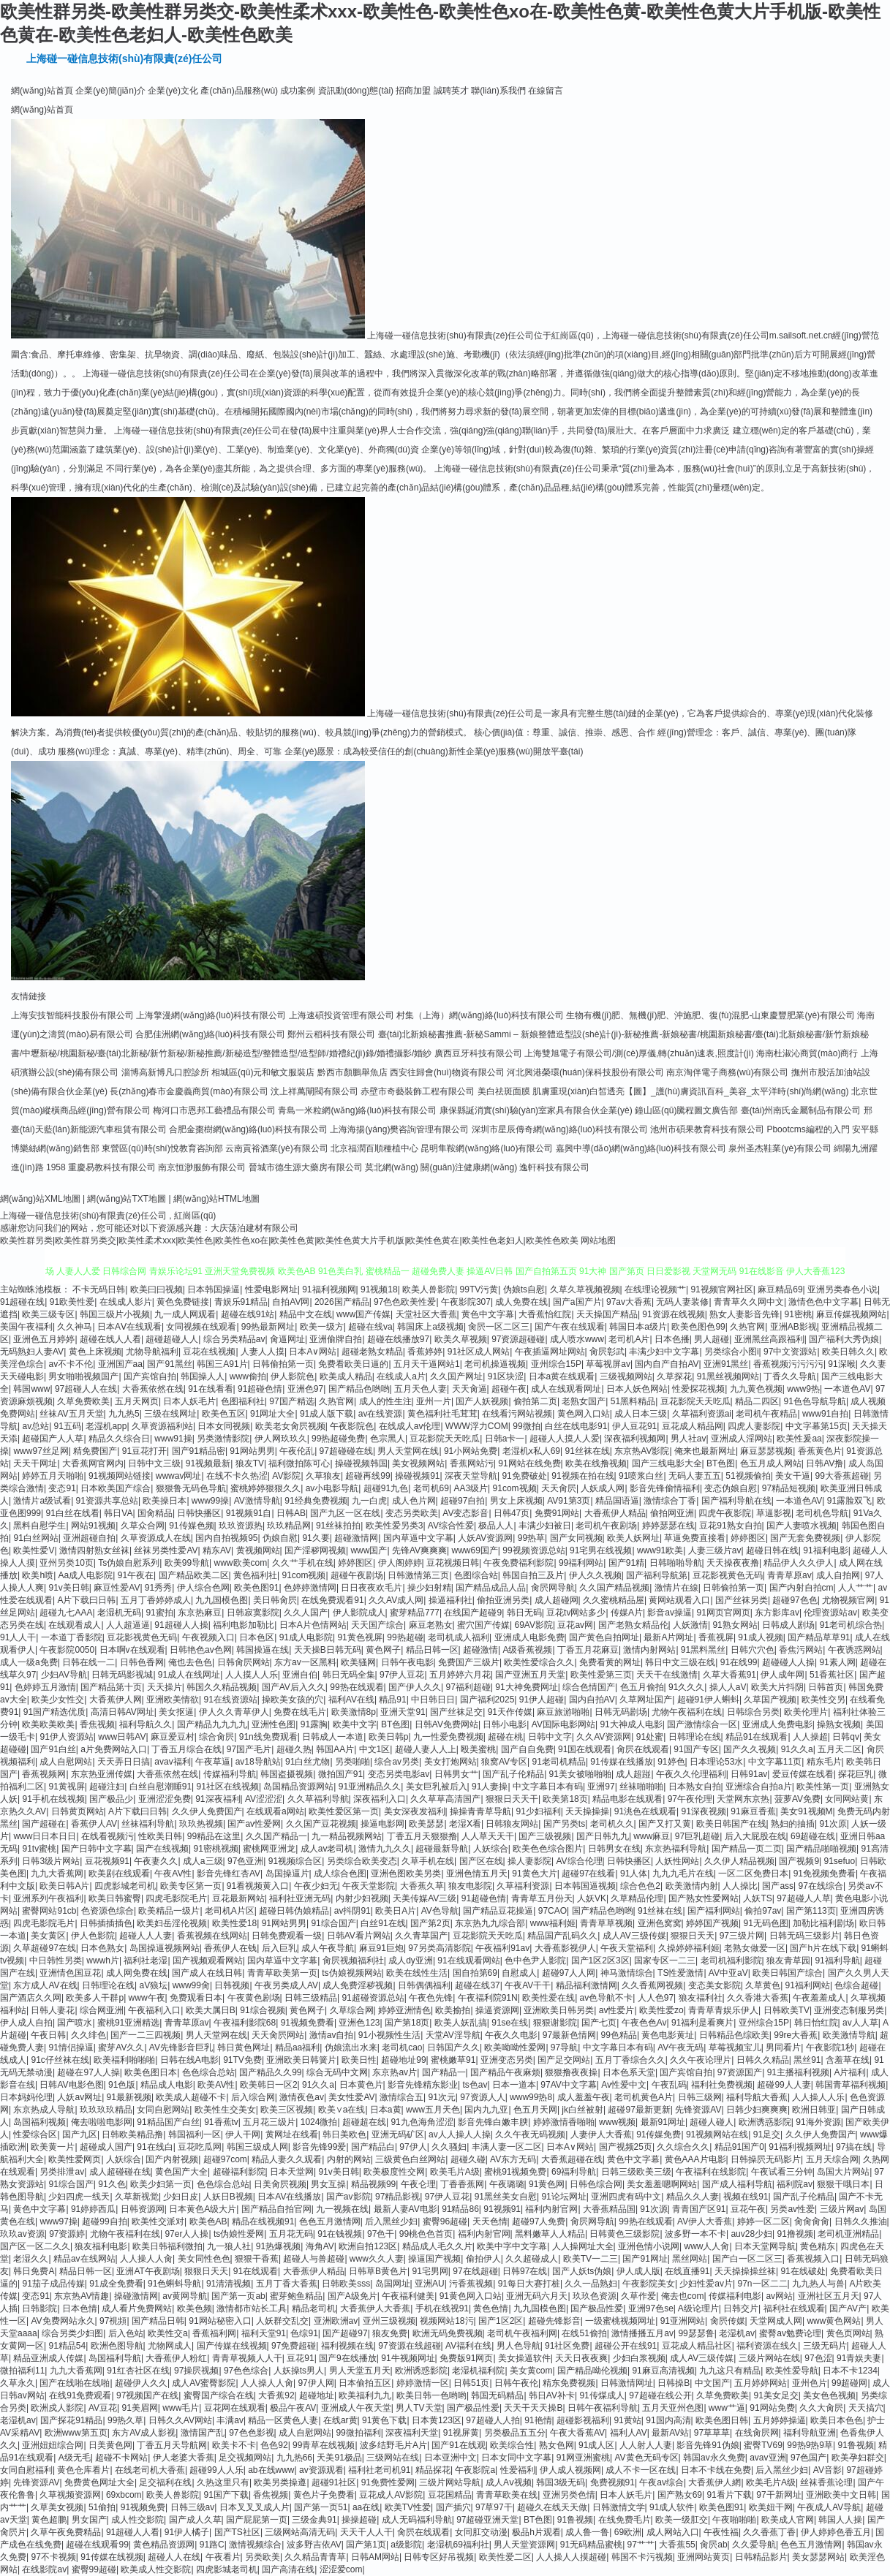  I want to click on 上海雙旭電子有限公司/測(cè)厚儀,轉(zhuǎn)速表,照度計(jì), so click(639, 1053).